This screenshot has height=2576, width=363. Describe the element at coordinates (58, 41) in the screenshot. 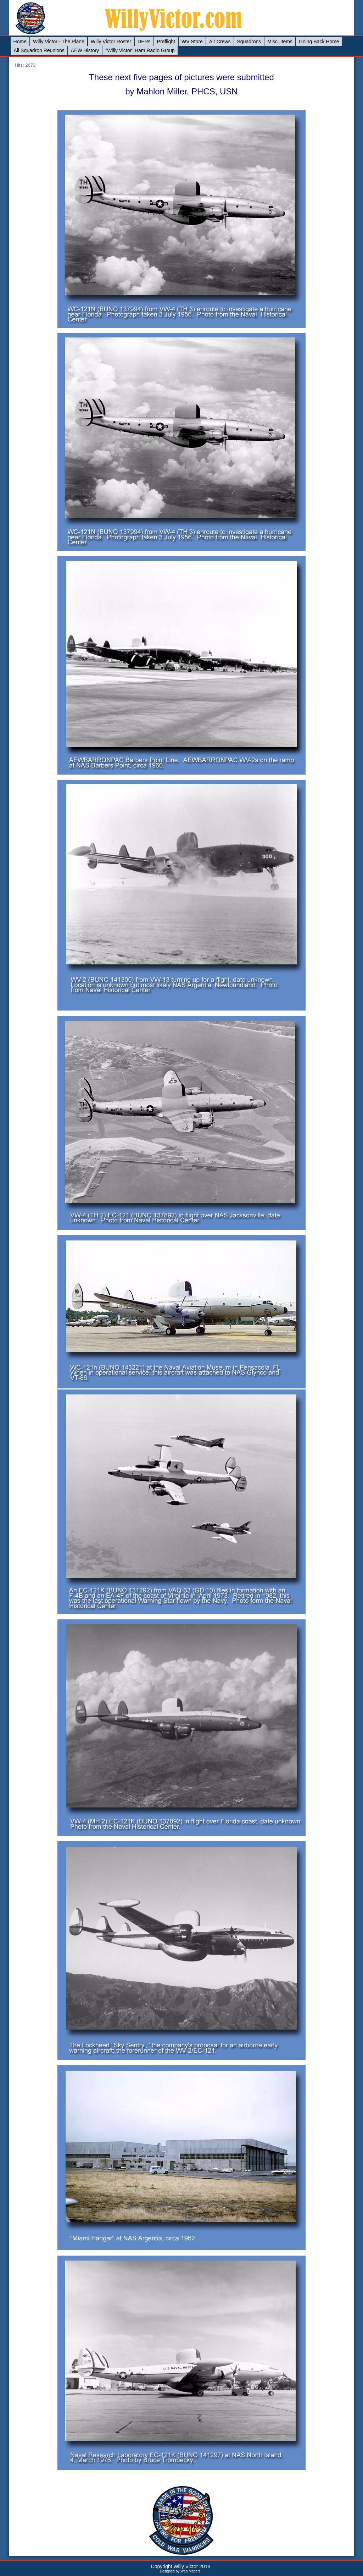

I see `Willy Victor - The Plane` at that location.